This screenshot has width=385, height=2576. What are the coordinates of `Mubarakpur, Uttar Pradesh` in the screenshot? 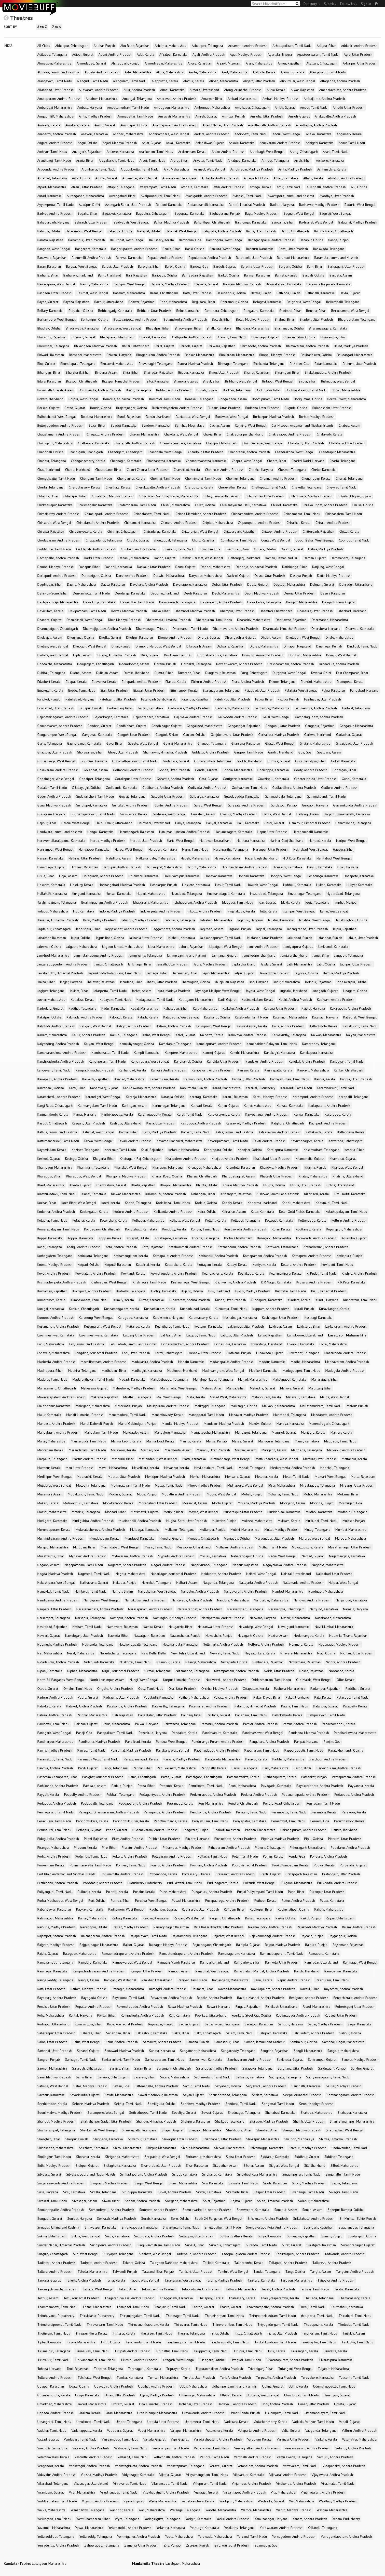 It's located at (242, 1512).